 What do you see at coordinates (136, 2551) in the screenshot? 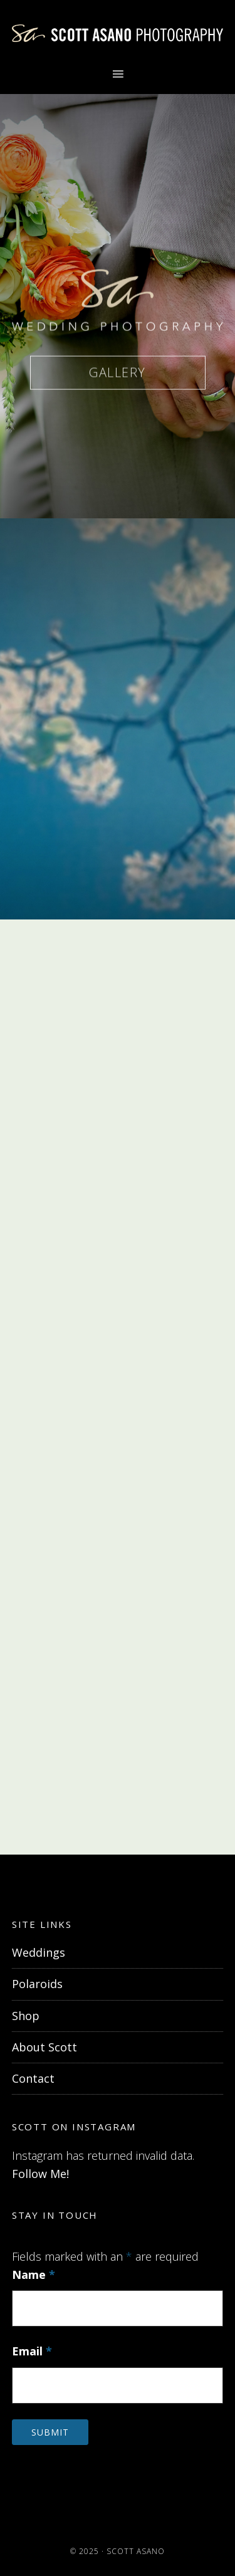
I see `Scott Asano` at bounding box center [136, 2551].